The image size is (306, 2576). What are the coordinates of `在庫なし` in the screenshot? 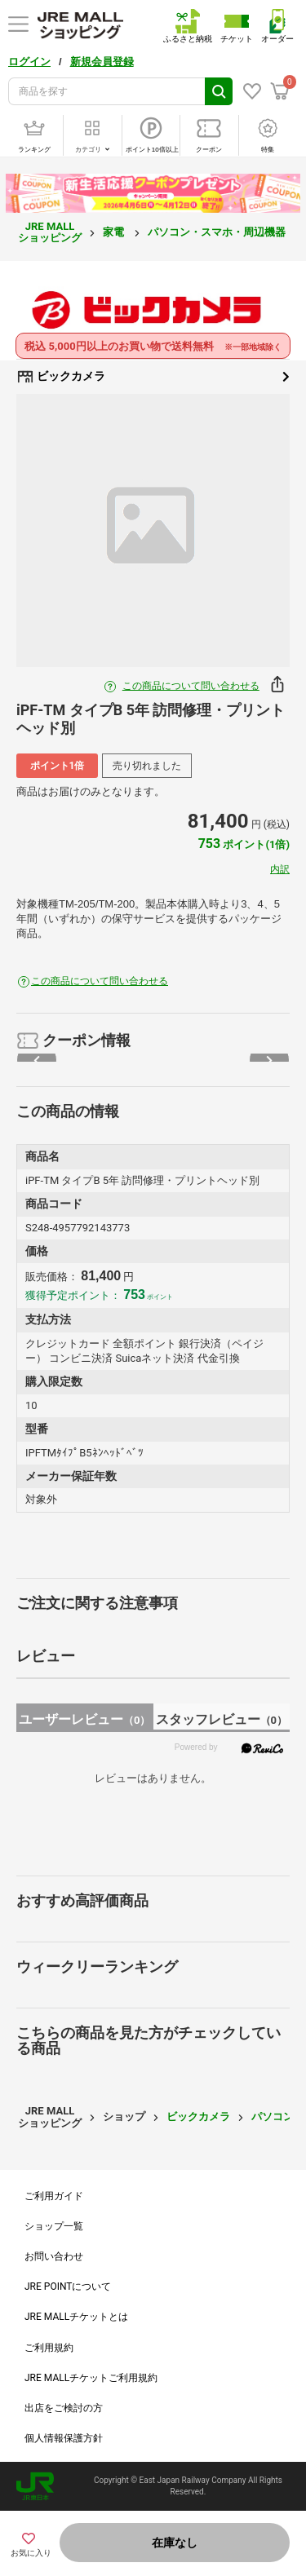 It's located at (174, 2542).